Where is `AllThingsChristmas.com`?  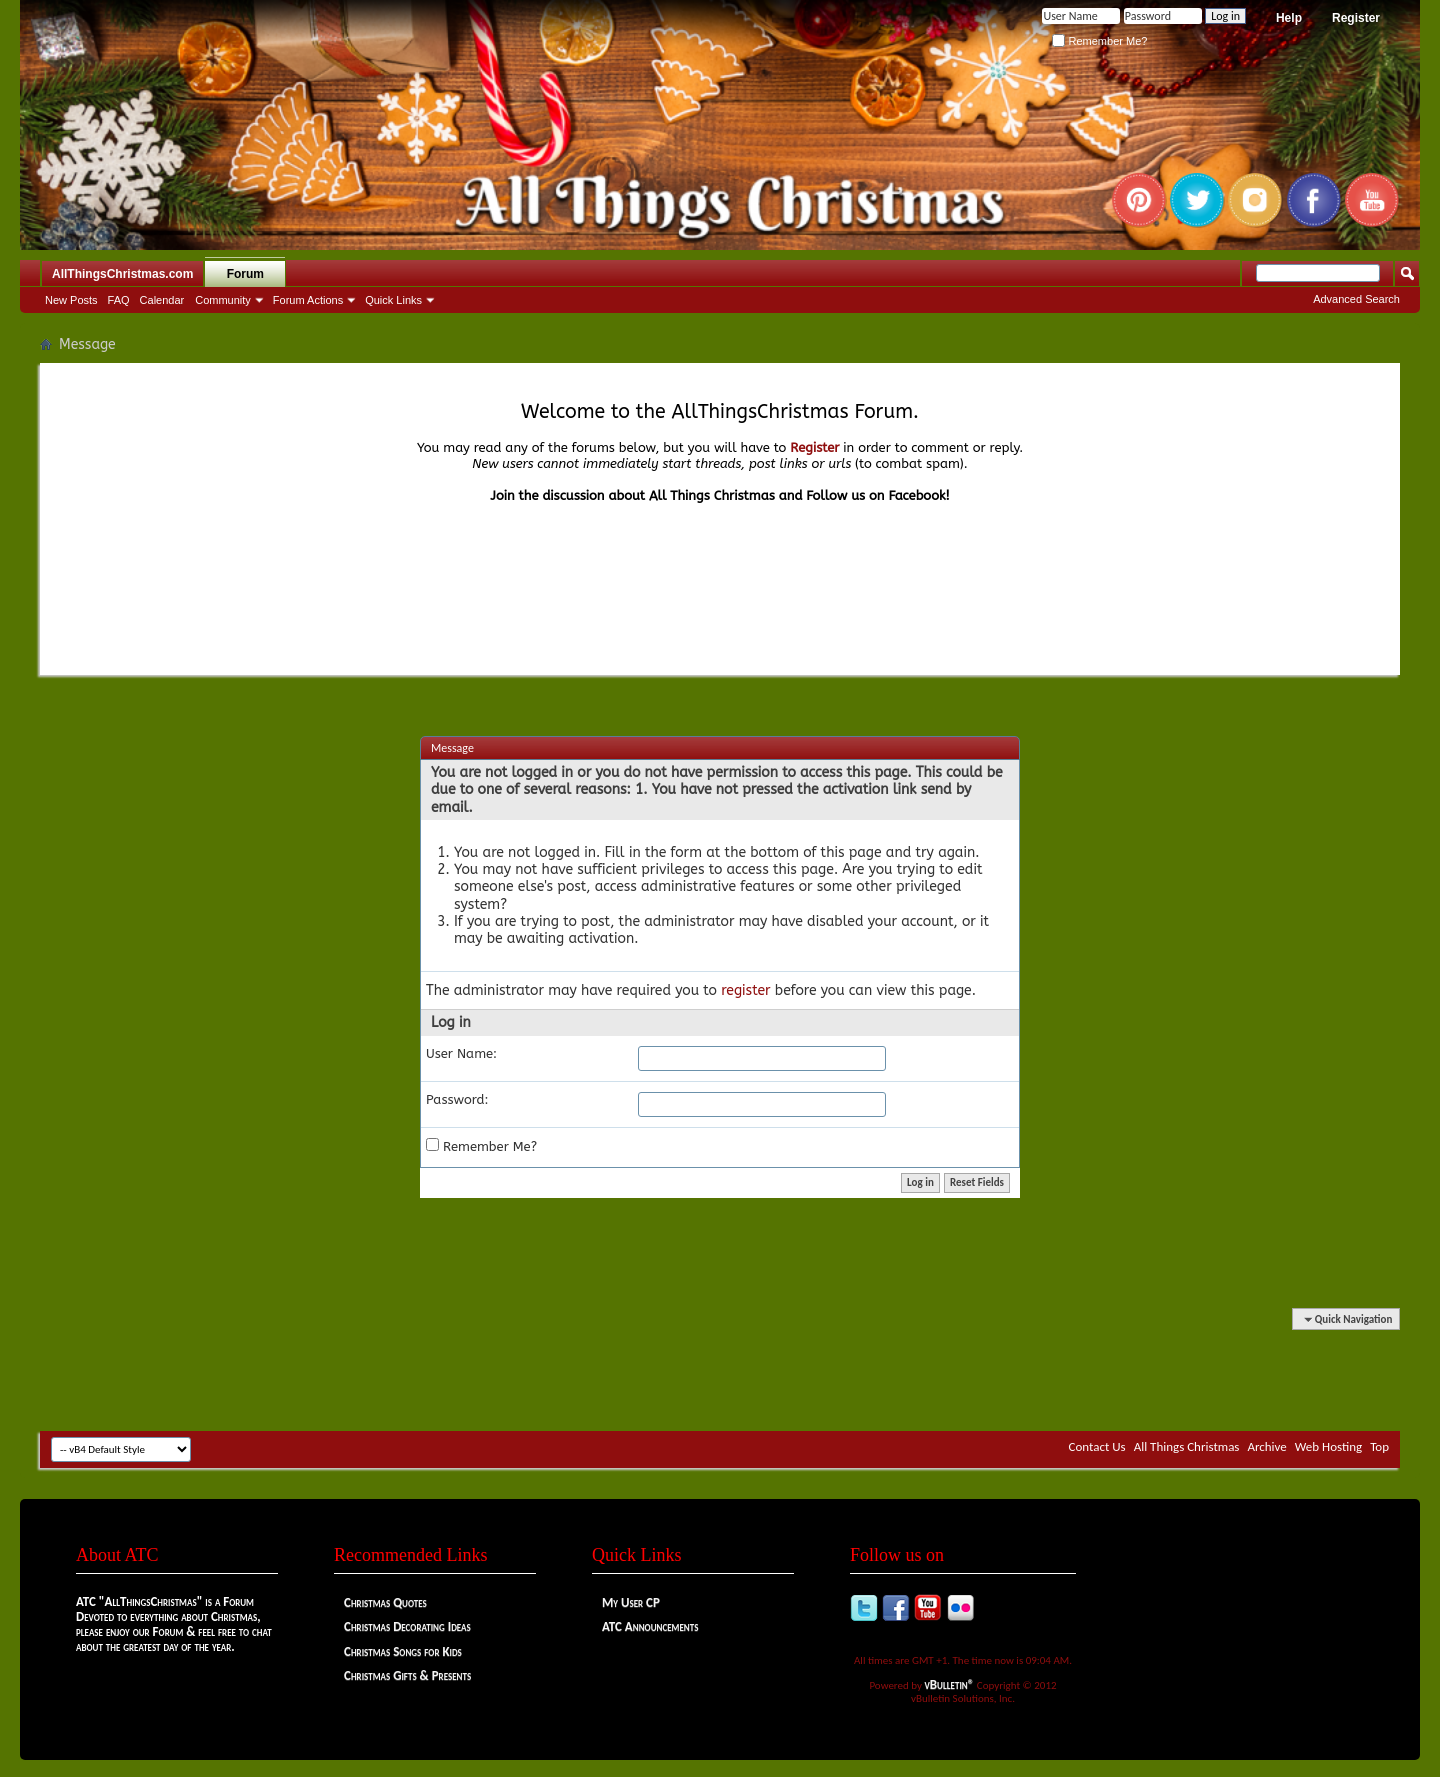 AllThingsChristmas.com is located at coordinates (122, 274).